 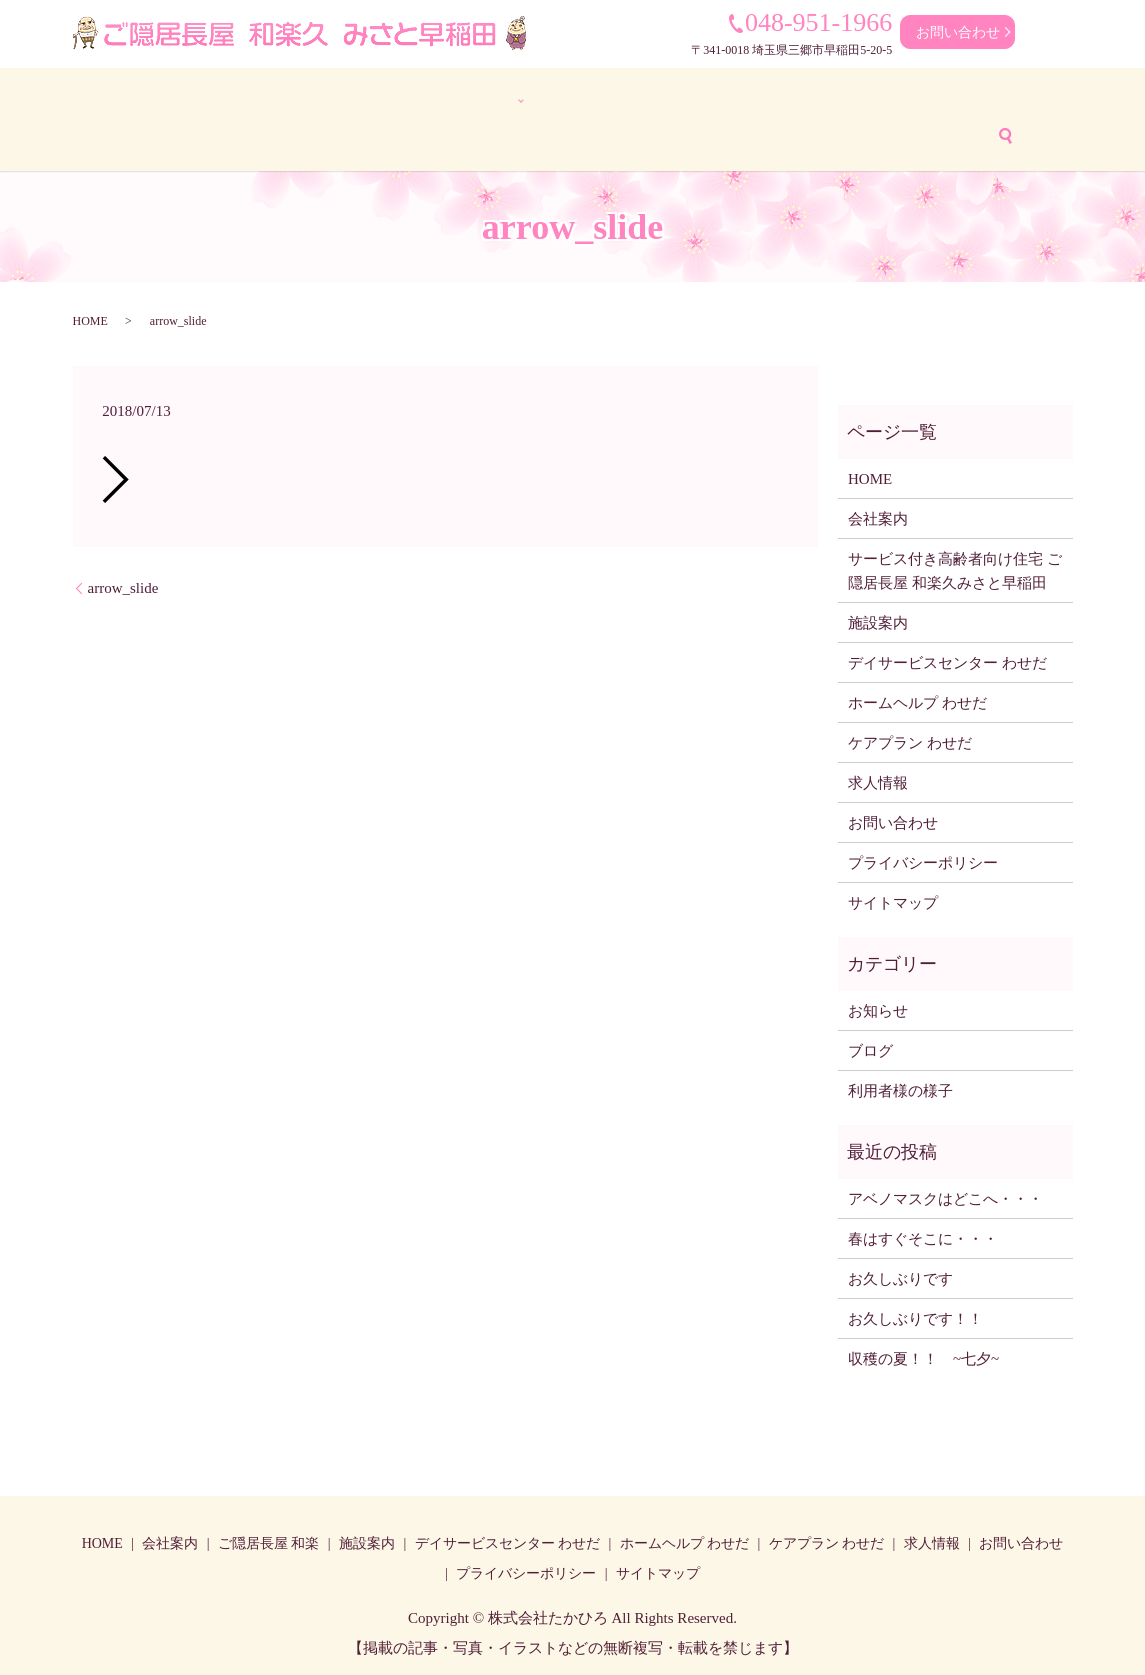 What do you see at coordinates (586, 132) in the screenshot?
I see `アクセス` at bounding box center [586, 132].